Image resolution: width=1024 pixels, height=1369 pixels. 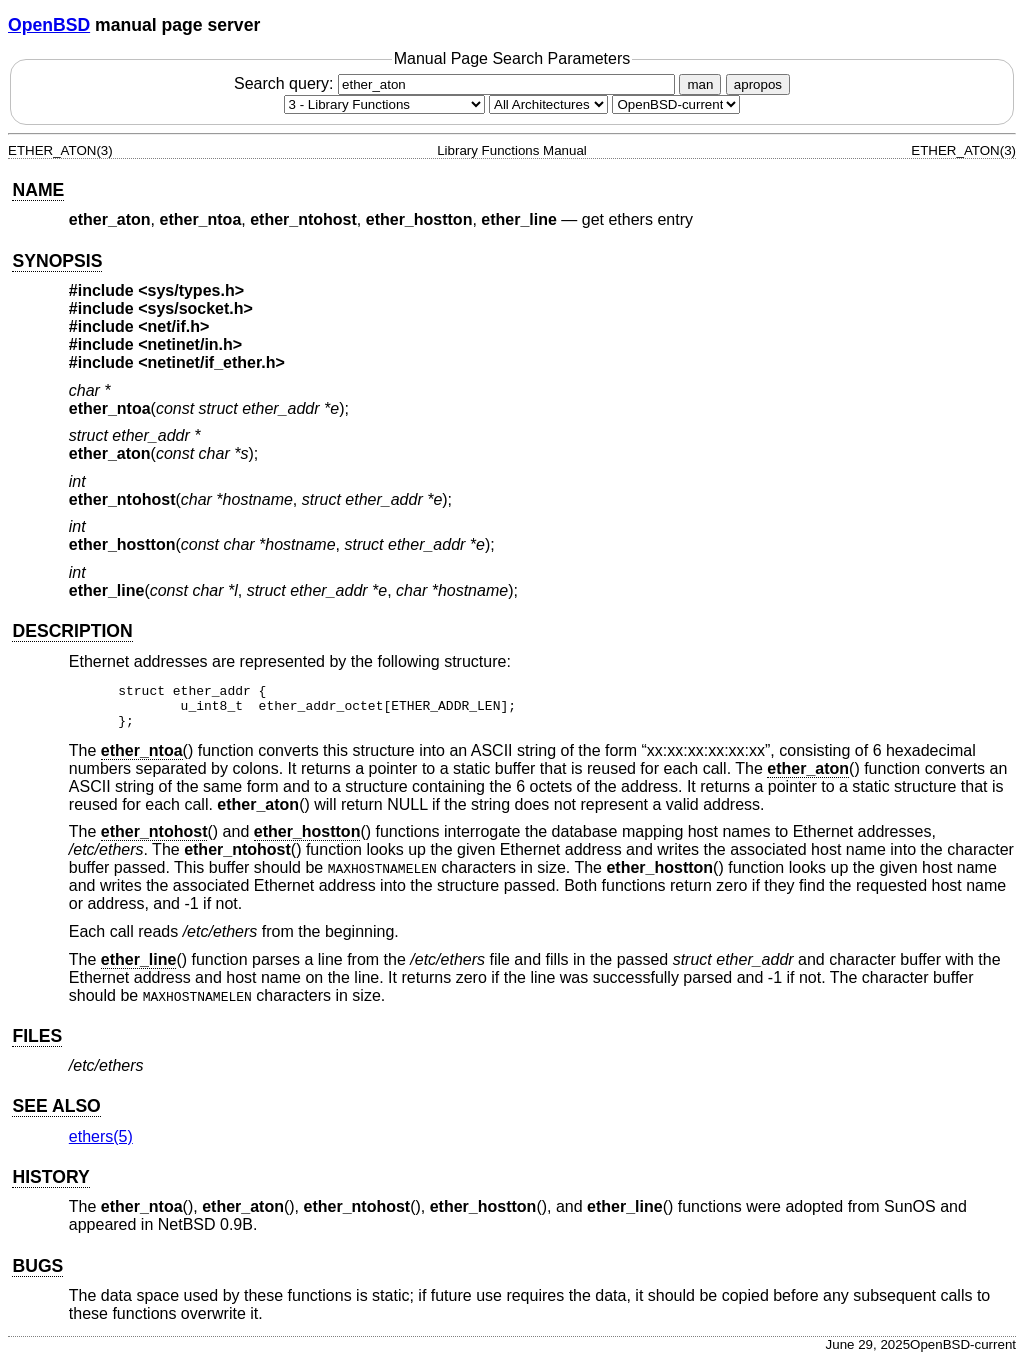 What do you see at coordinates (37, 1275) in the screenshot?
I see `BUGS` at bounding box center [37, 1275].